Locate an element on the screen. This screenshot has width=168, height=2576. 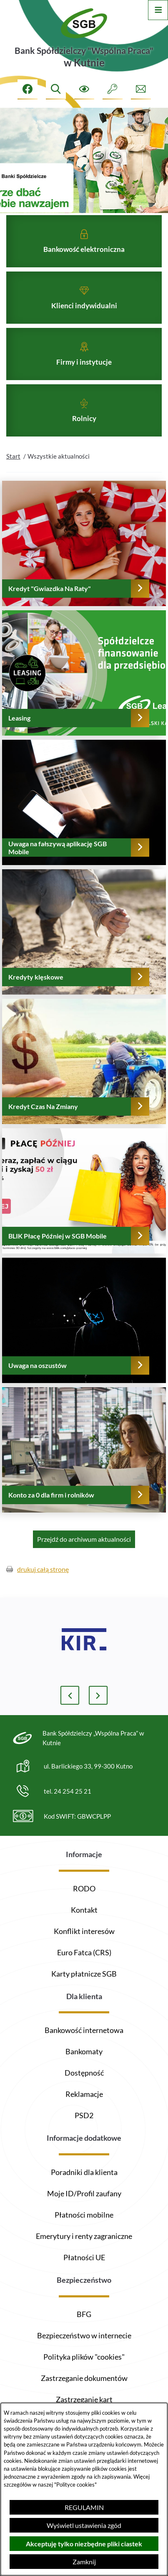
Reklamacje is located at coordinates (84, 2094).